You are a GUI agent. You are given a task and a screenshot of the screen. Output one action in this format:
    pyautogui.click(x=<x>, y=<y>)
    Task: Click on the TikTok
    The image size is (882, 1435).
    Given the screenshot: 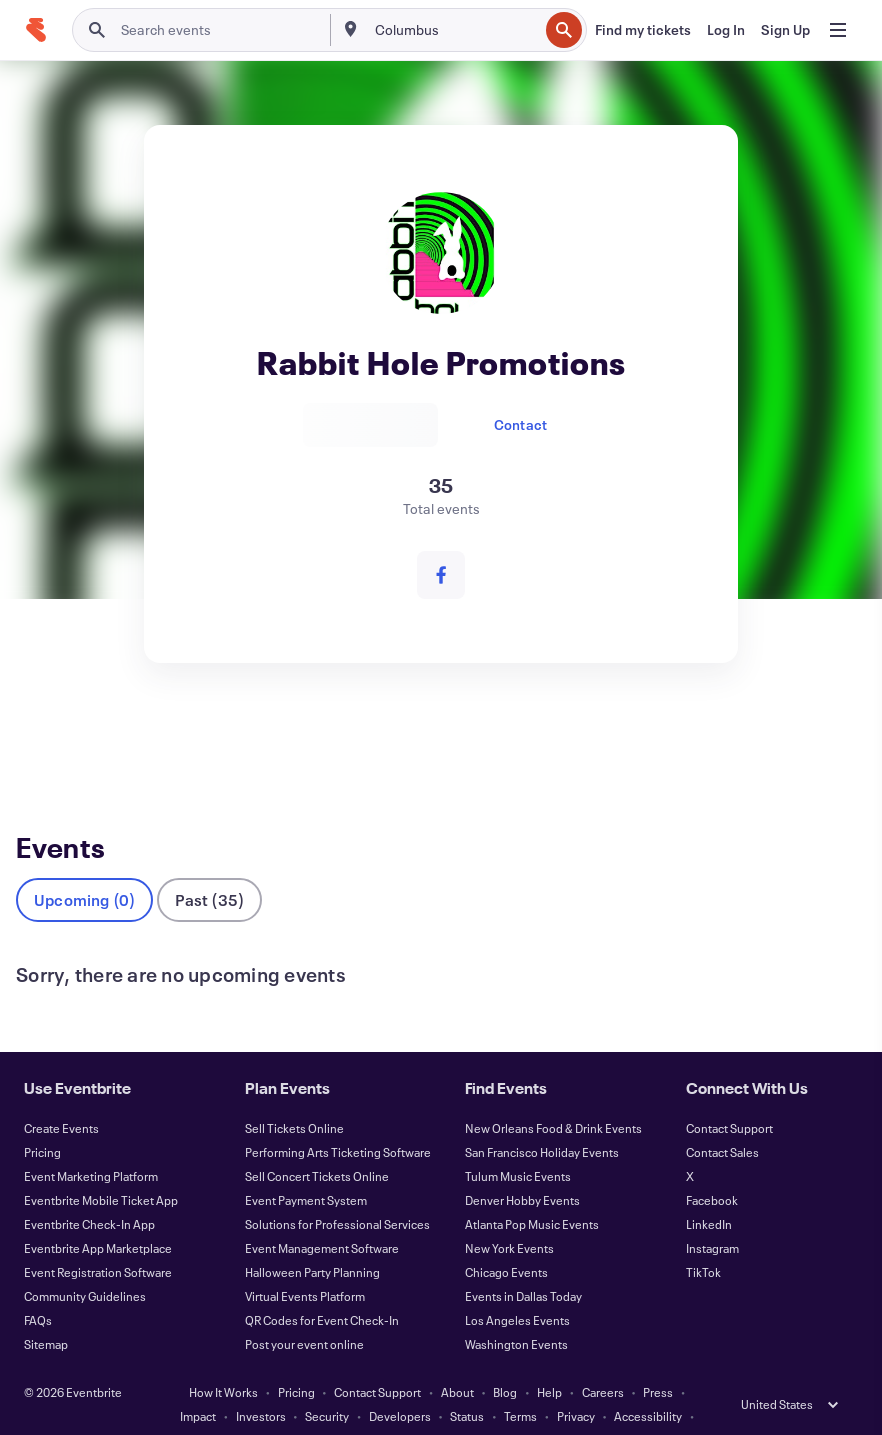 What is the action you would take?
    pyautogui.click(x=703, y=1239)
    